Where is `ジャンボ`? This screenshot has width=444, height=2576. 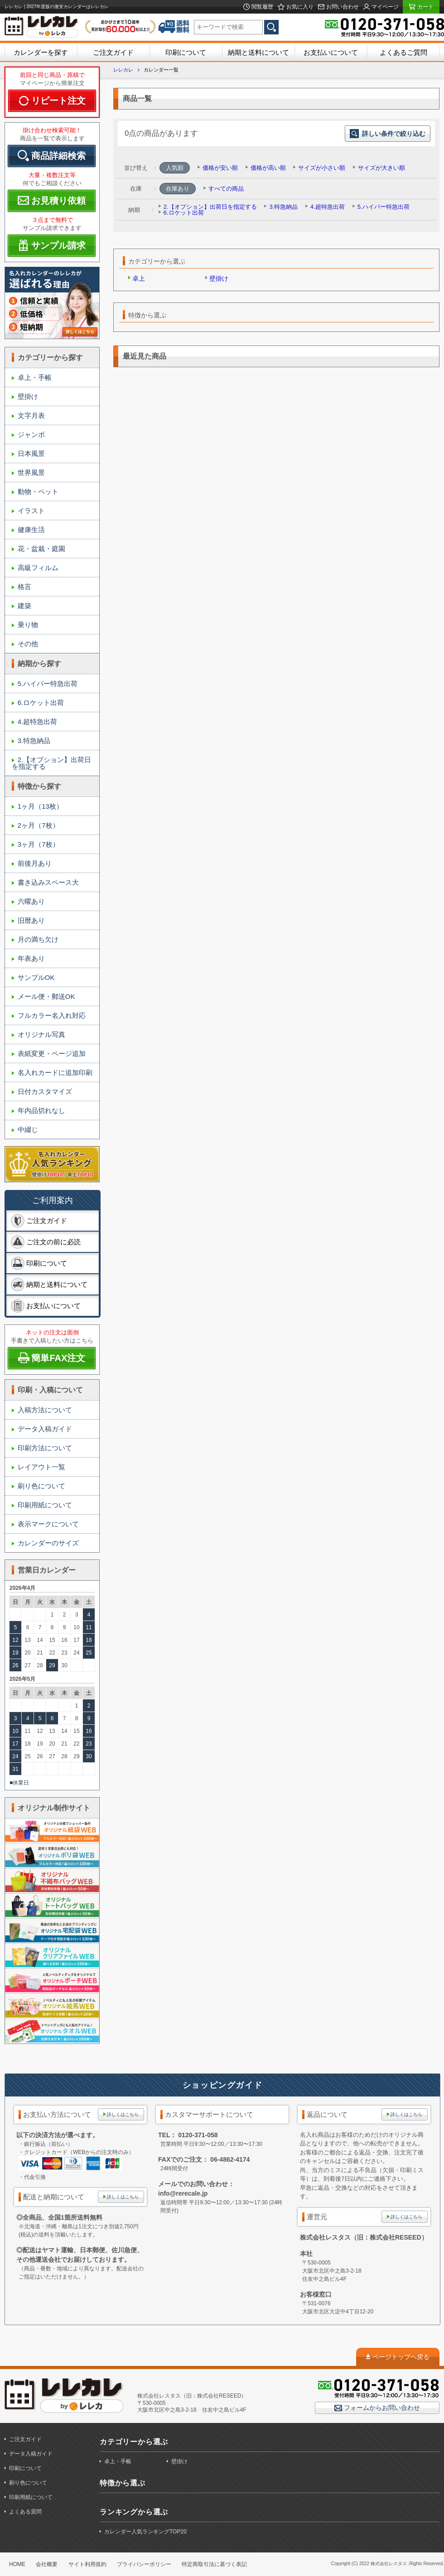
ジャンボ is located at coordinates (31, 434).